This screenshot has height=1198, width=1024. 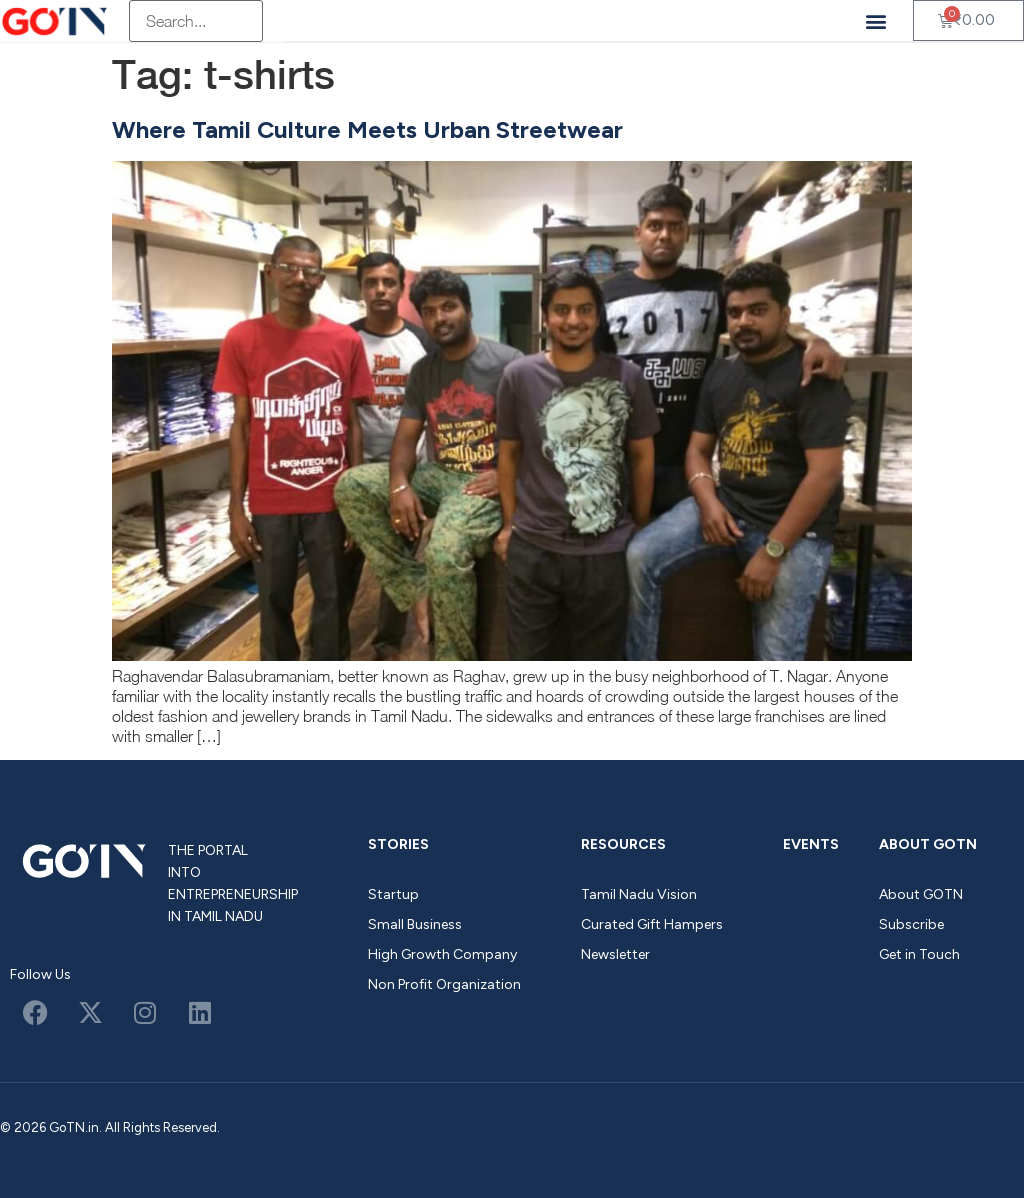 I want to click on Non Profit Organization, so click(x=444, y=984).